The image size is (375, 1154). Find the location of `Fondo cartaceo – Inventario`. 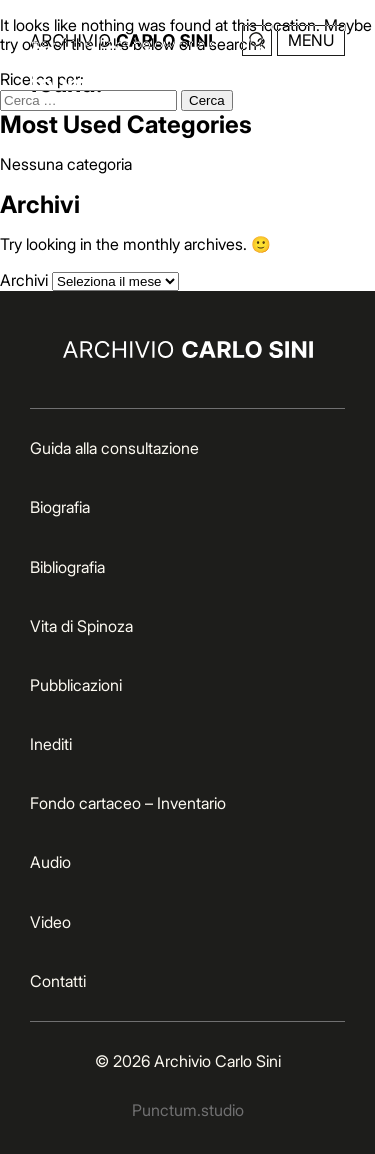

Fondo cartaceo – Inventario is located at coordinates (128, 803).